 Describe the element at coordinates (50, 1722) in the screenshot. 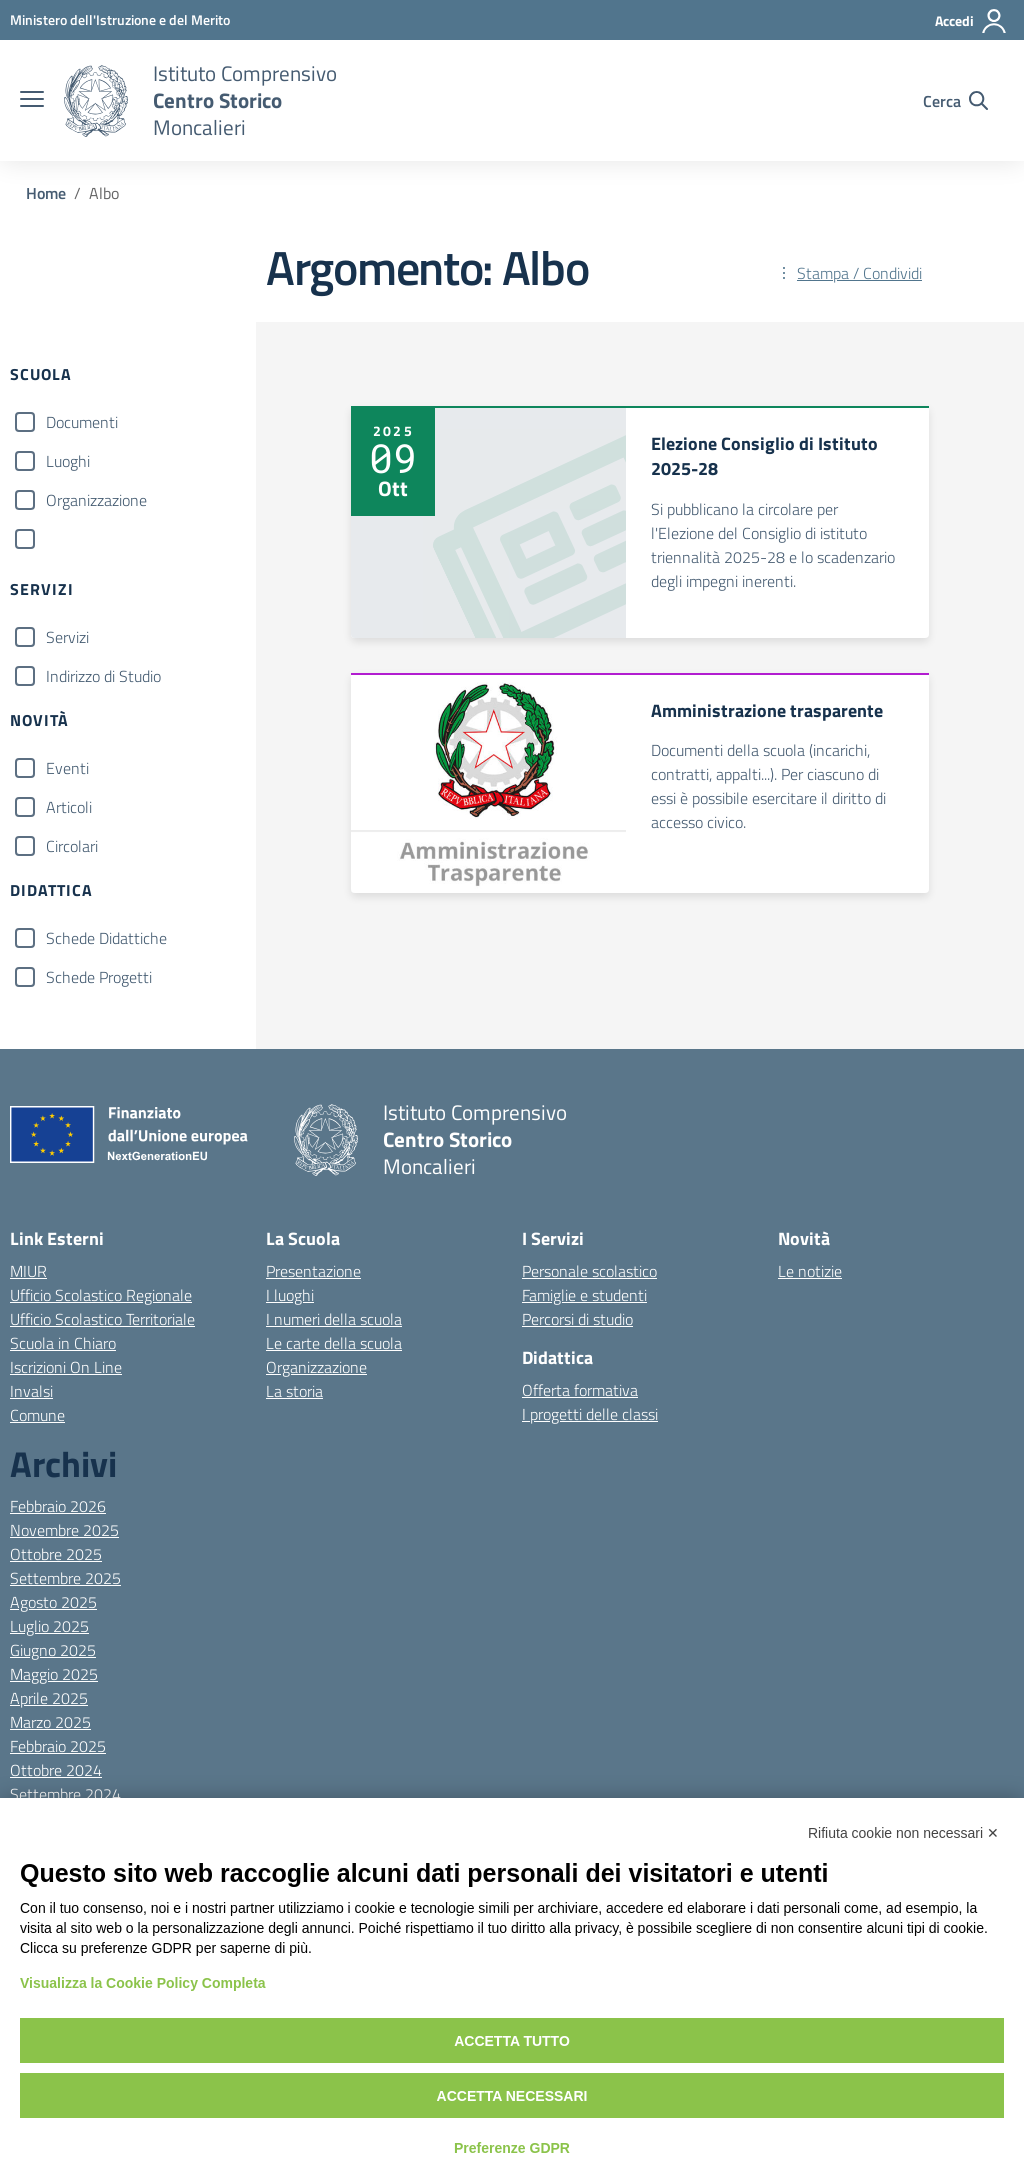

I see `Marzo 2025` at that location.